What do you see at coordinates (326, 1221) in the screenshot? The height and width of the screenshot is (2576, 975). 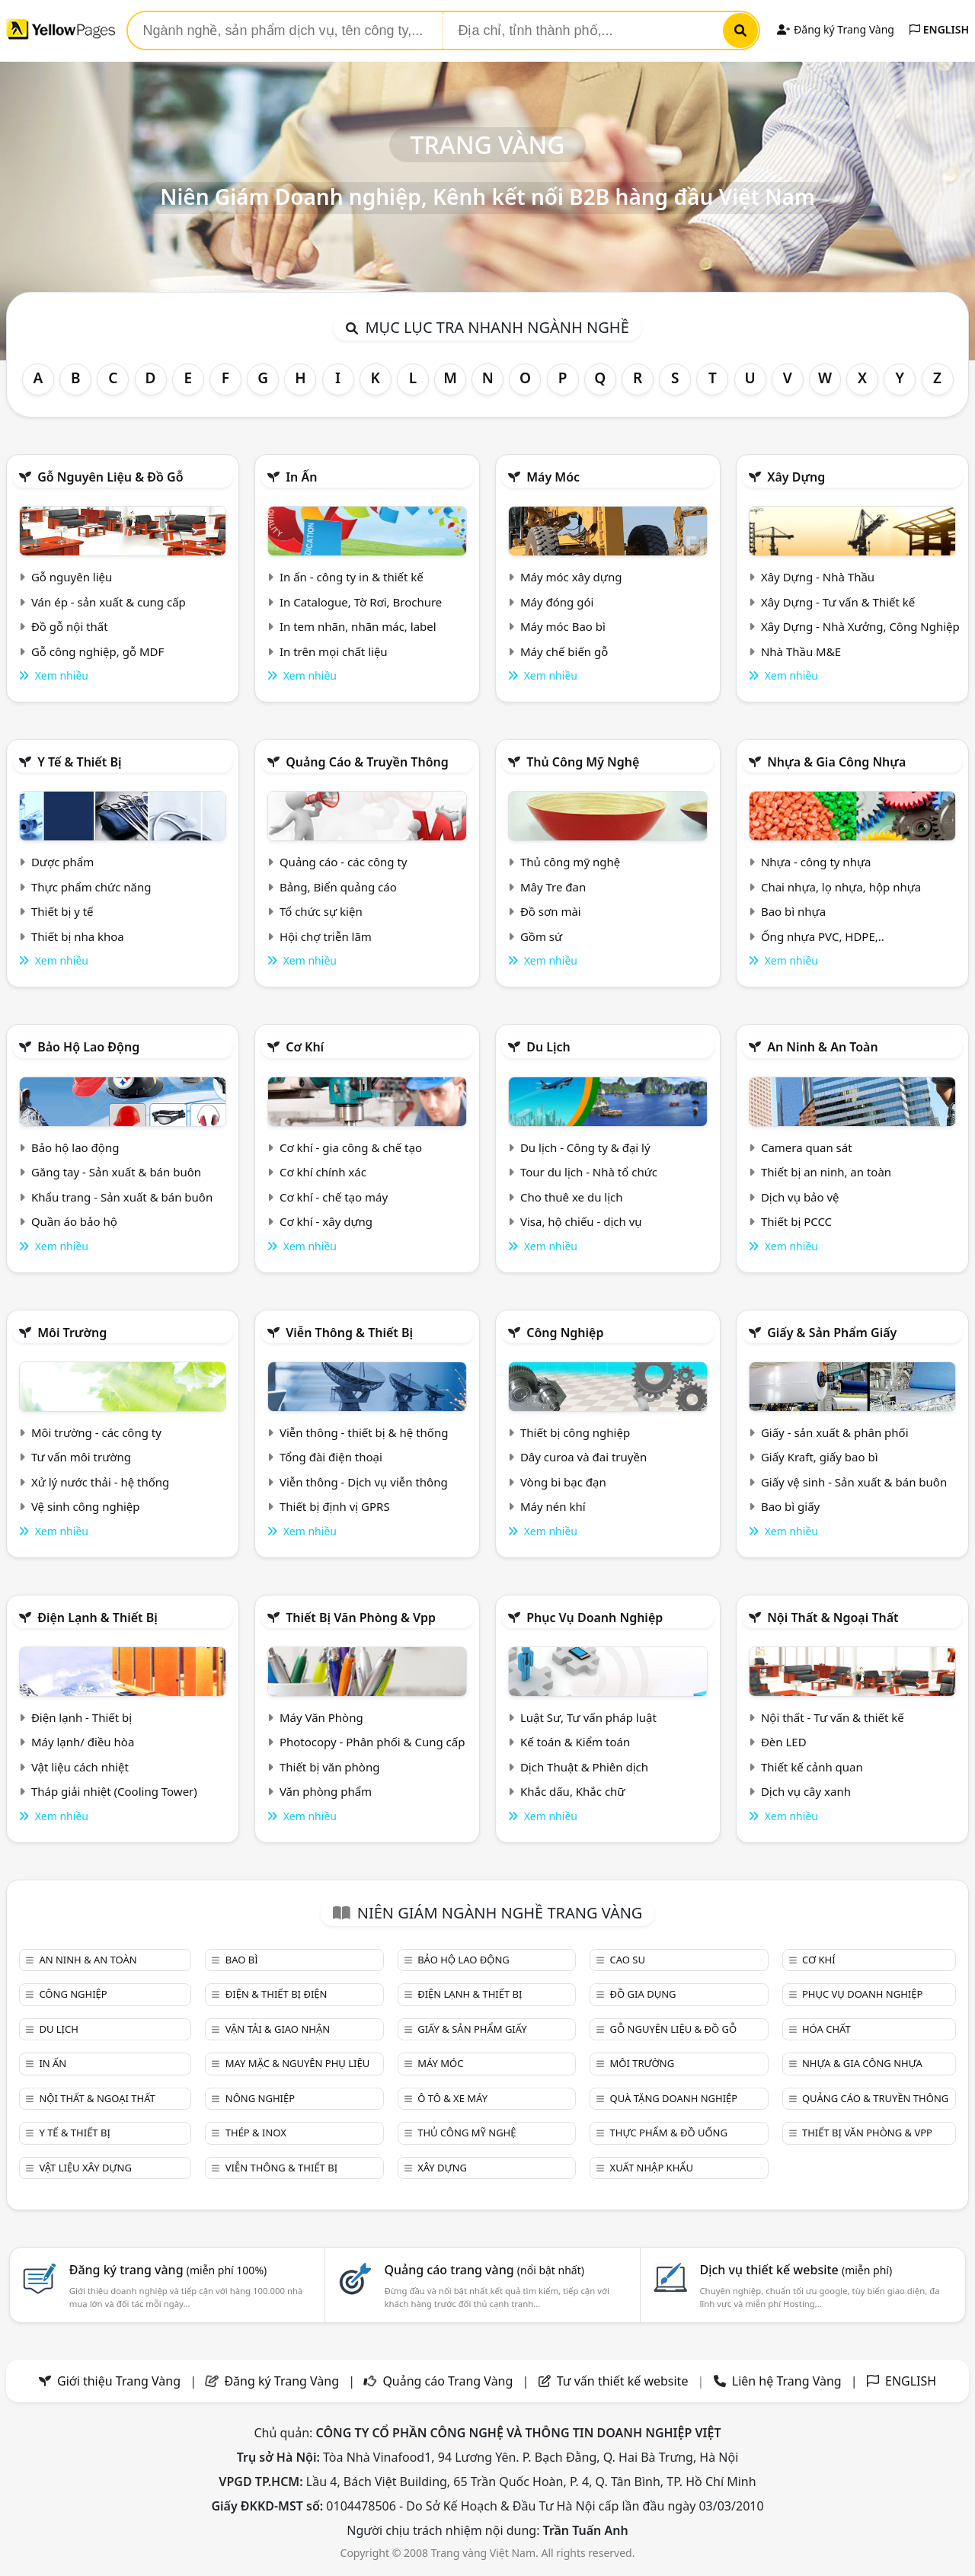 I see `Cơ khí - xây dựng` at bounding box center [326, 1221].